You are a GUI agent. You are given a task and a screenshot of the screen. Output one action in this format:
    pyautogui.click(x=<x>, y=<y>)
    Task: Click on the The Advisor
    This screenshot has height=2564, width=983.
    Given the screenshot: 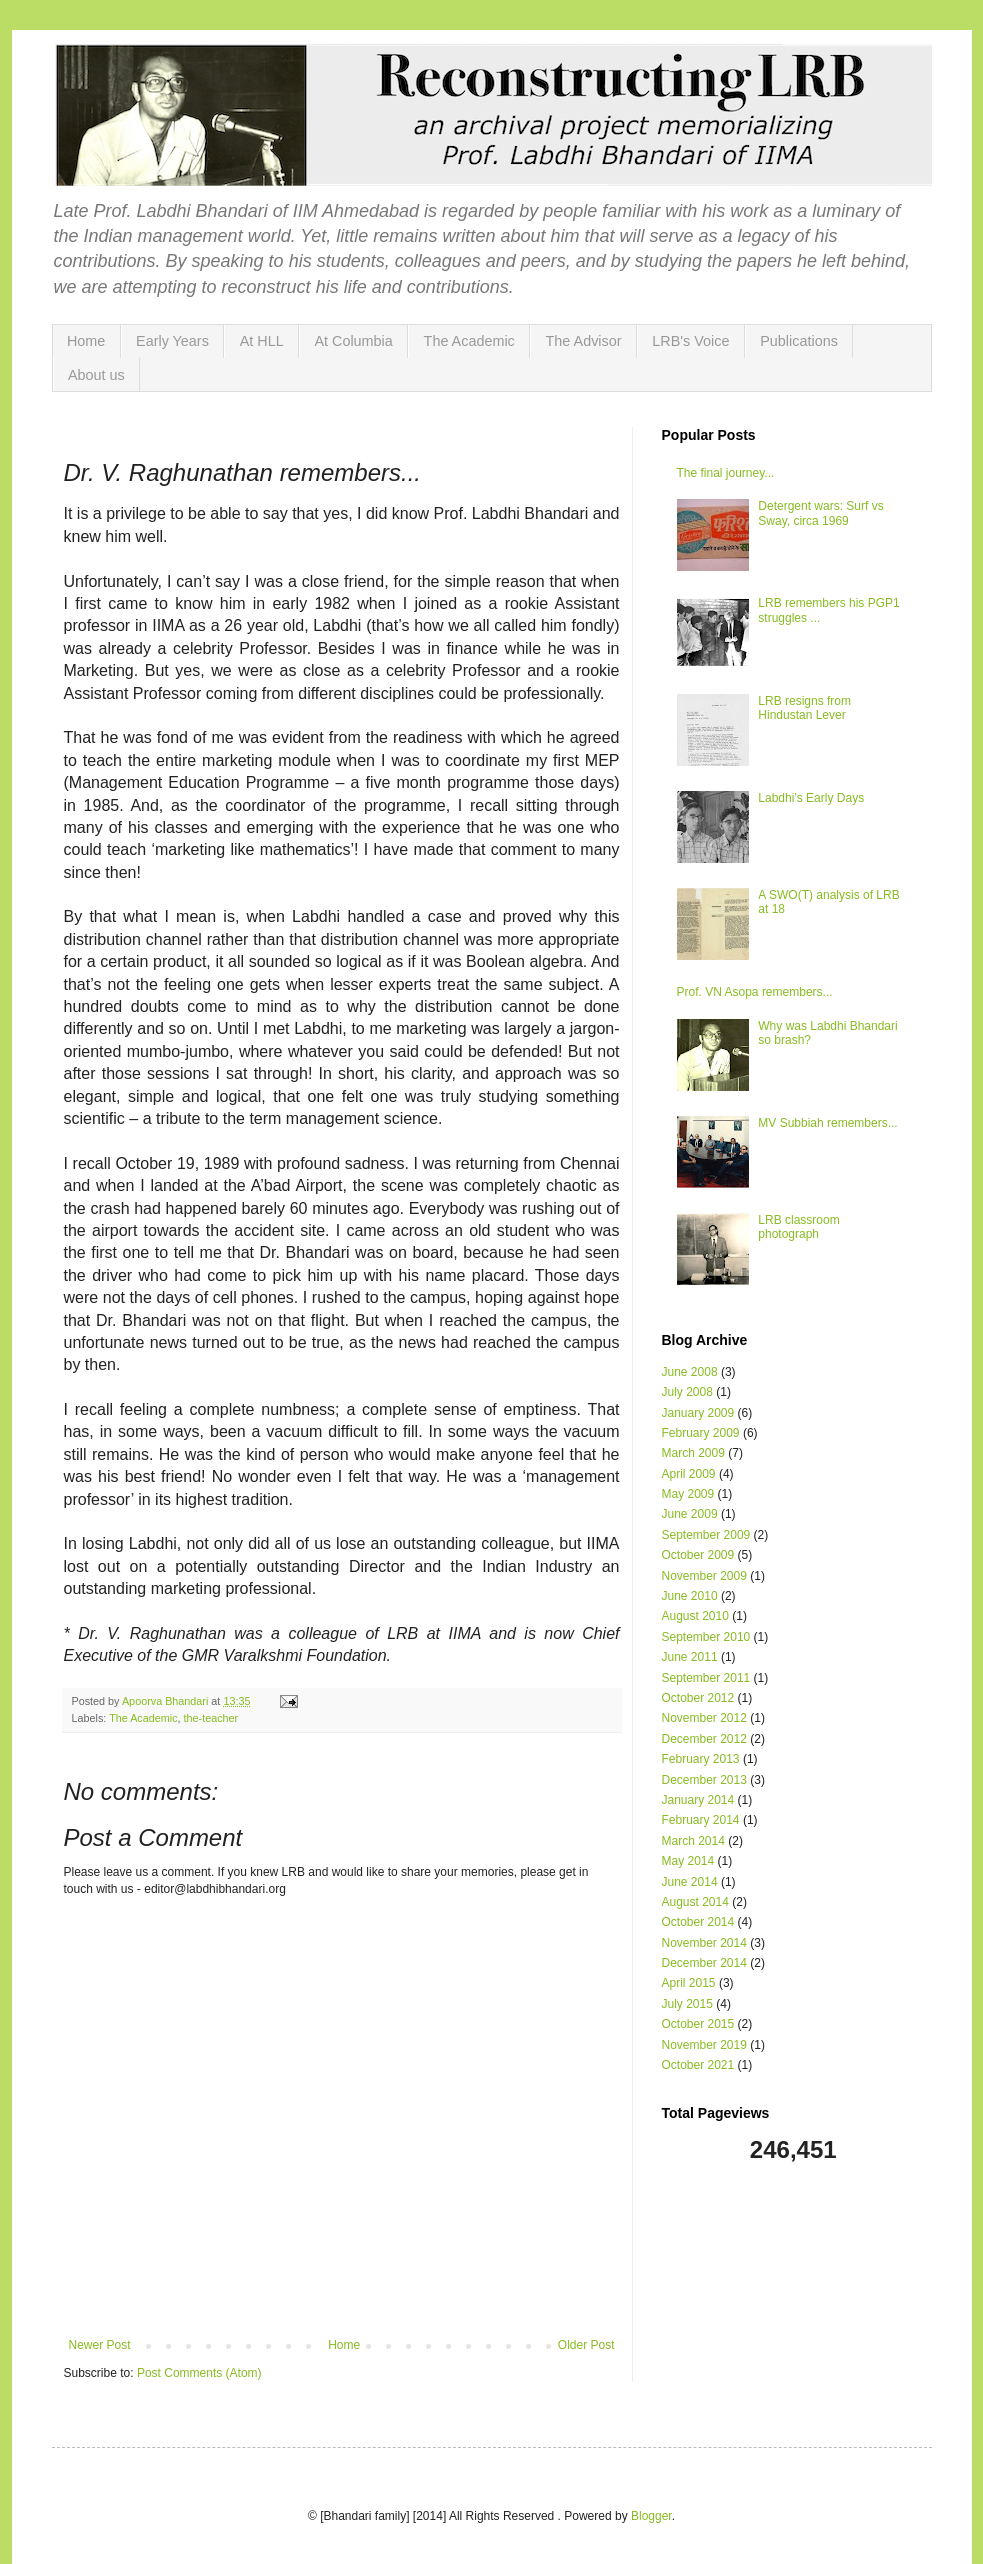 What is the action you would take?
    pyautogui.click(x=584, y=341)
    